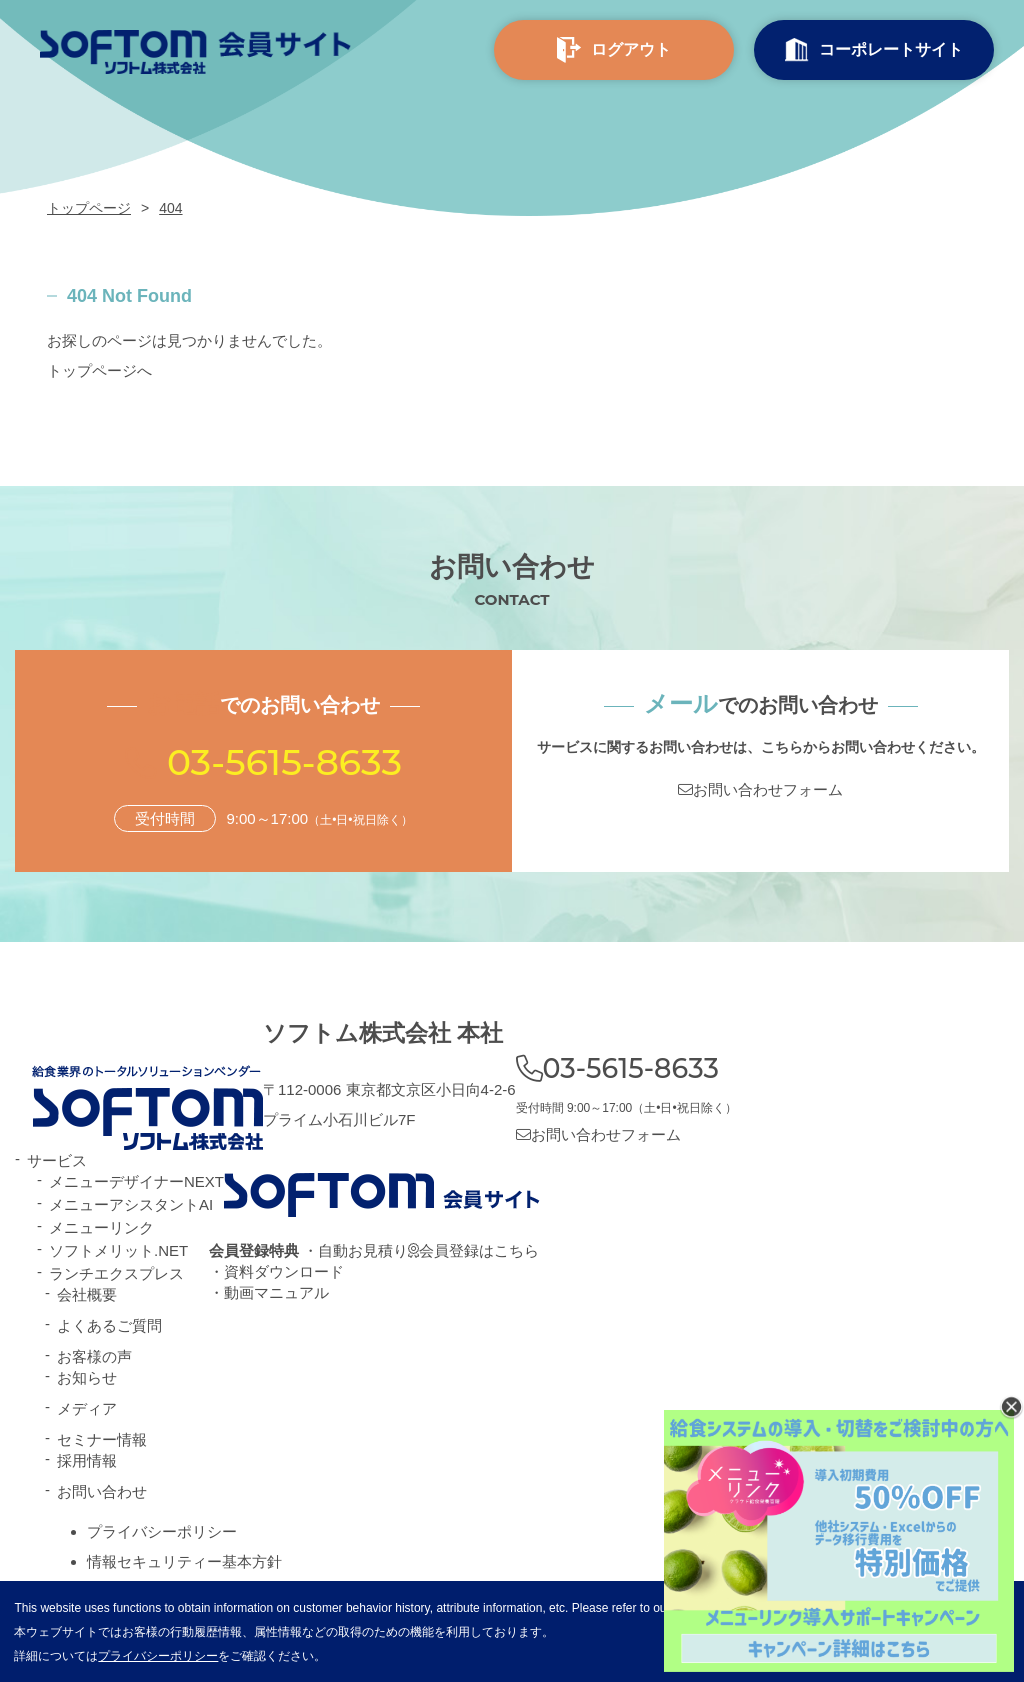 Image resolution: width=1024 pixels, height=1682 pixels. Describe the element at coordinates (87, 1377) in the screenshot. I see `お知らせ` at that location.